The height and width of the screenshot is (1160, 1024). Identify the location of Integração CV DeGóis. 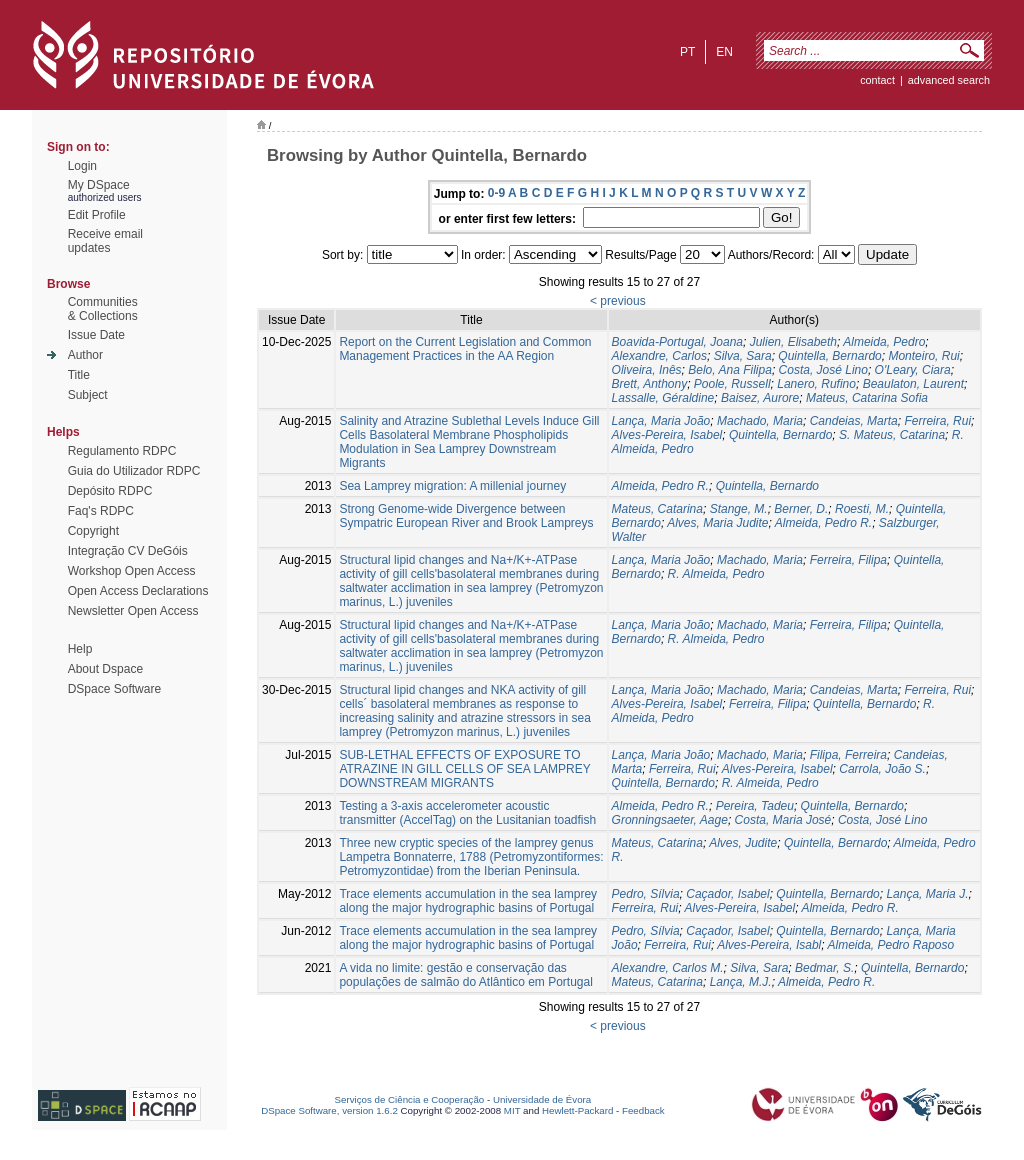
(128, 551).